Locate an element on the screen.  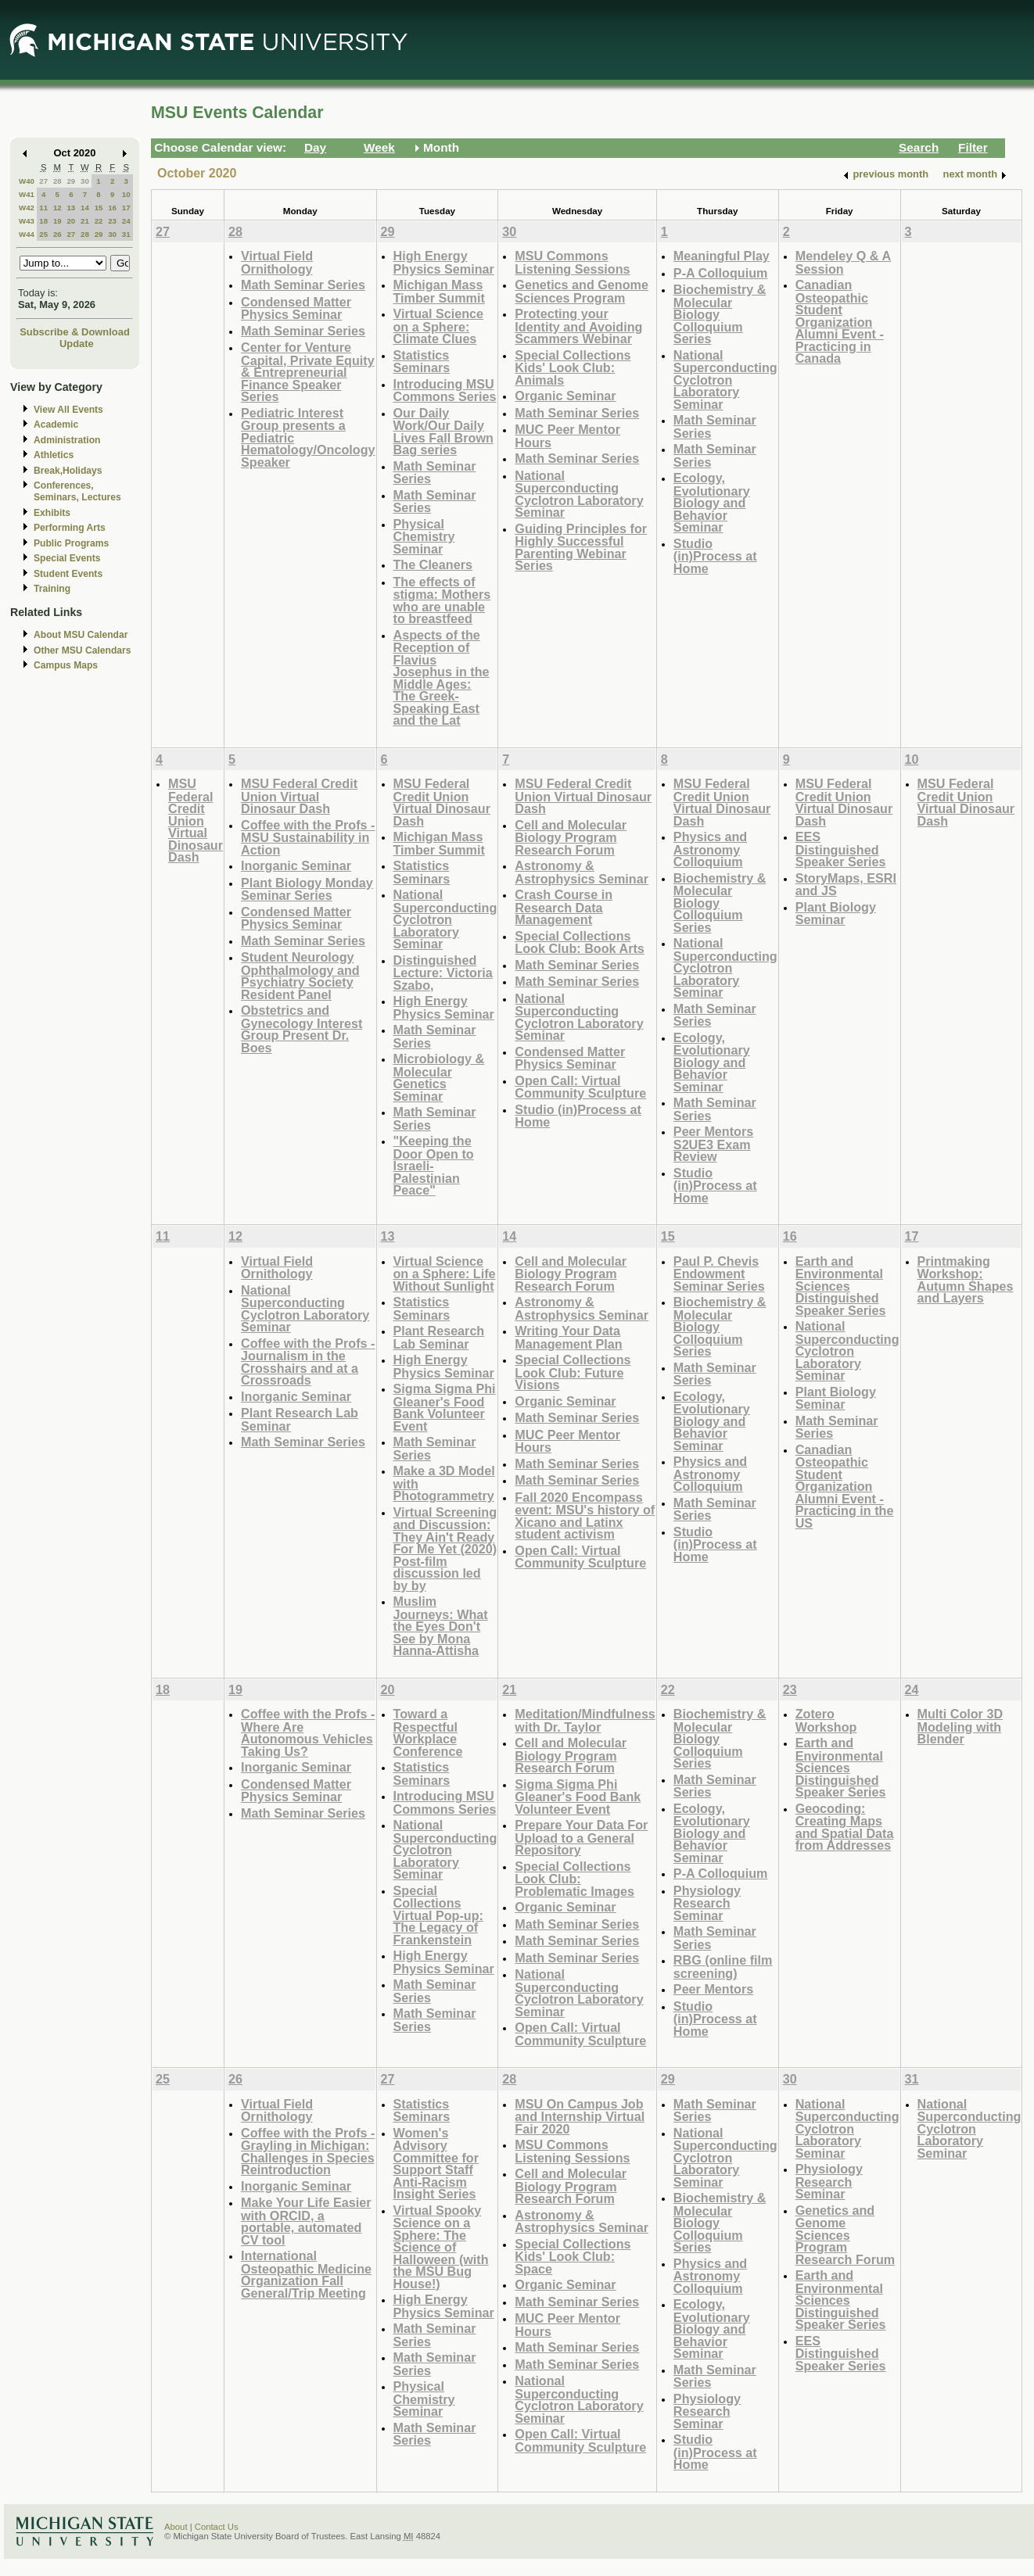
Microbiology & Molecular Genetics Seminar is located at coordinates (439, 1077).